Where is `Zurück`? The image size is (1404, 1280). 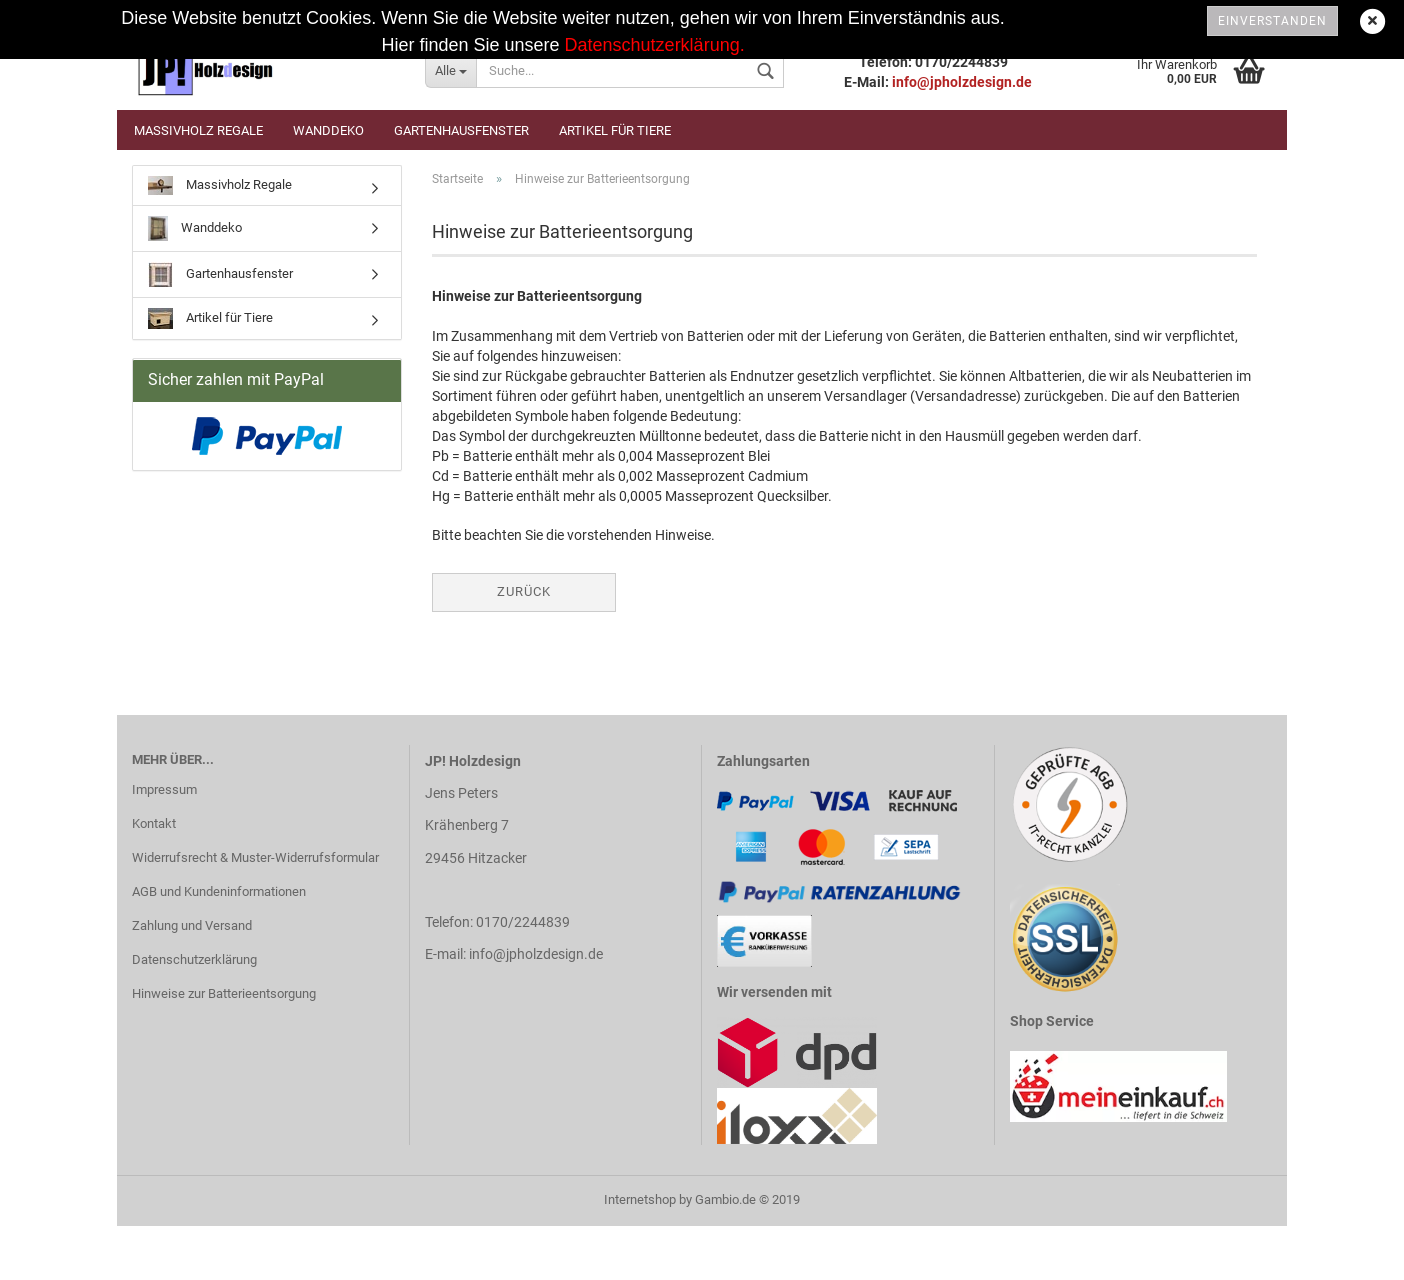
Zurück is located at coordinates (524, 591).